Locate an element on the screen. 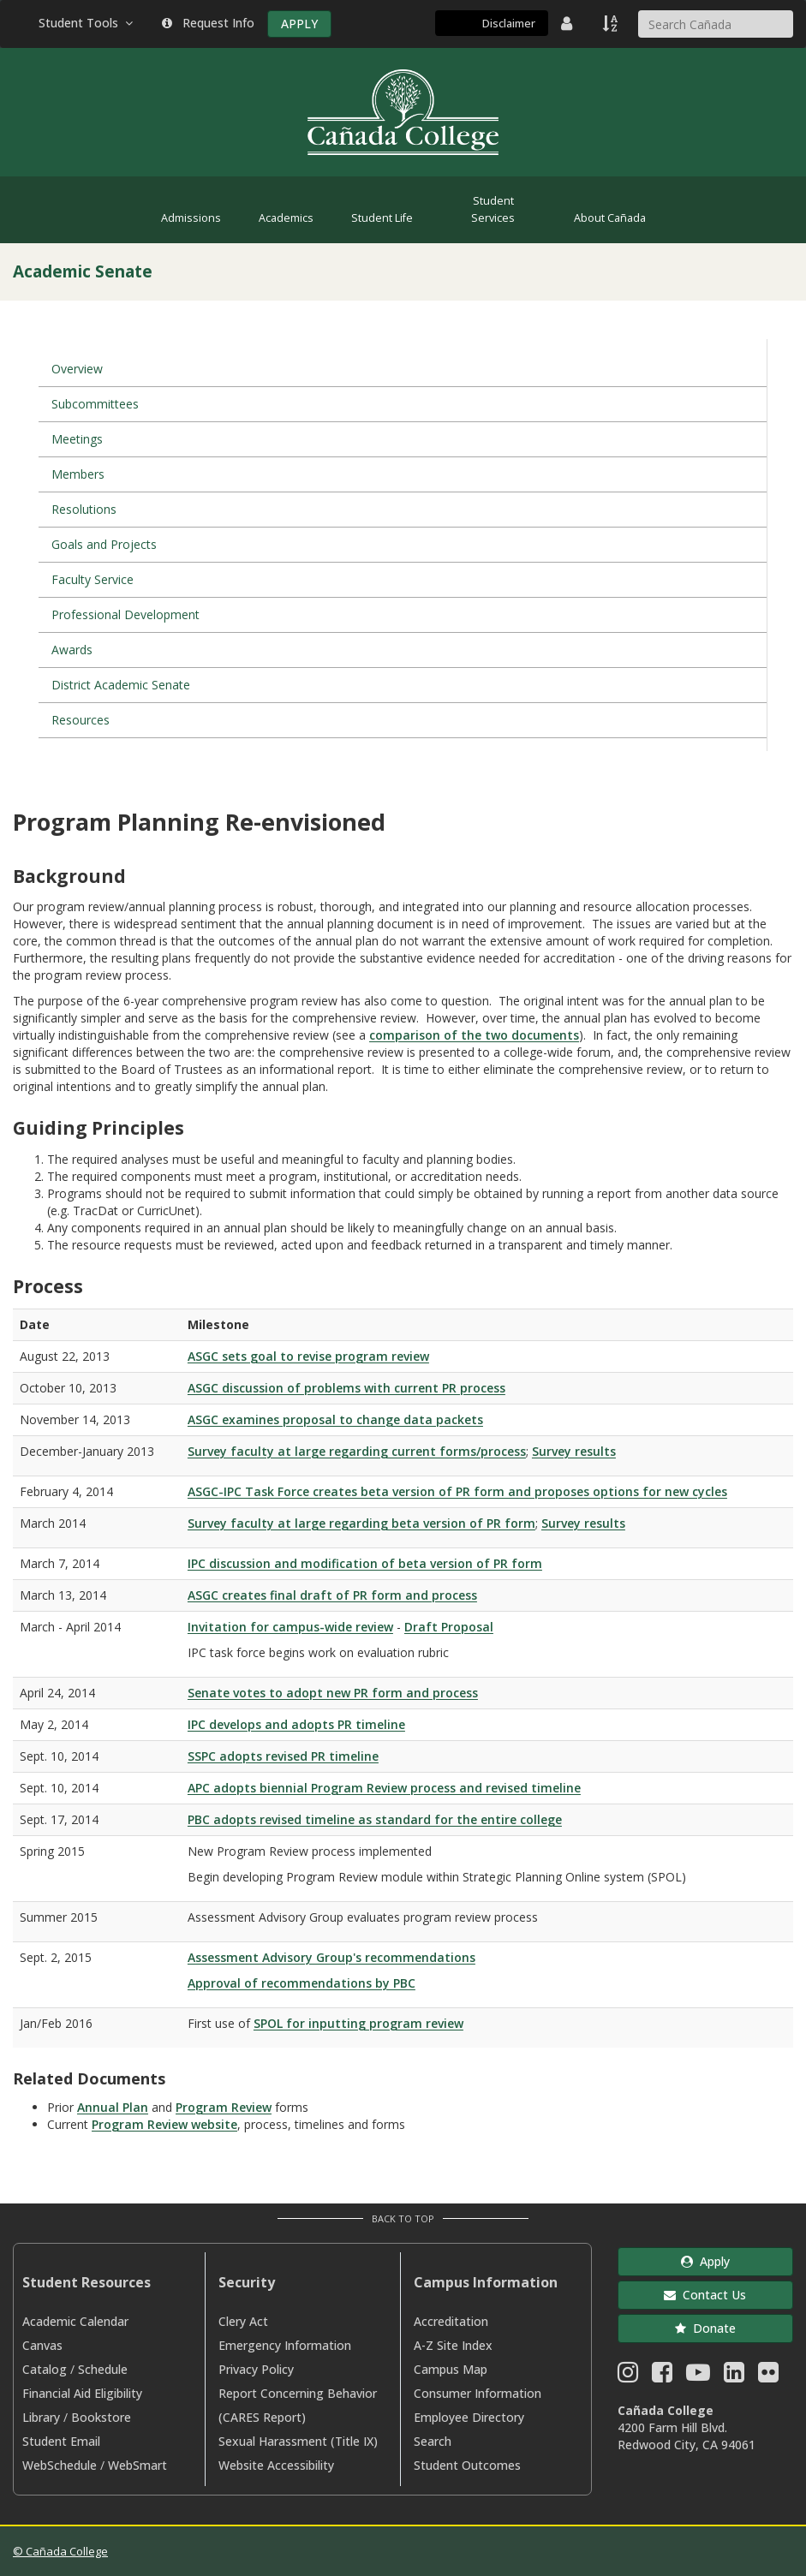 This screenshot has height=2576, width=806. About Cañada is located at coordinates (610, 218).